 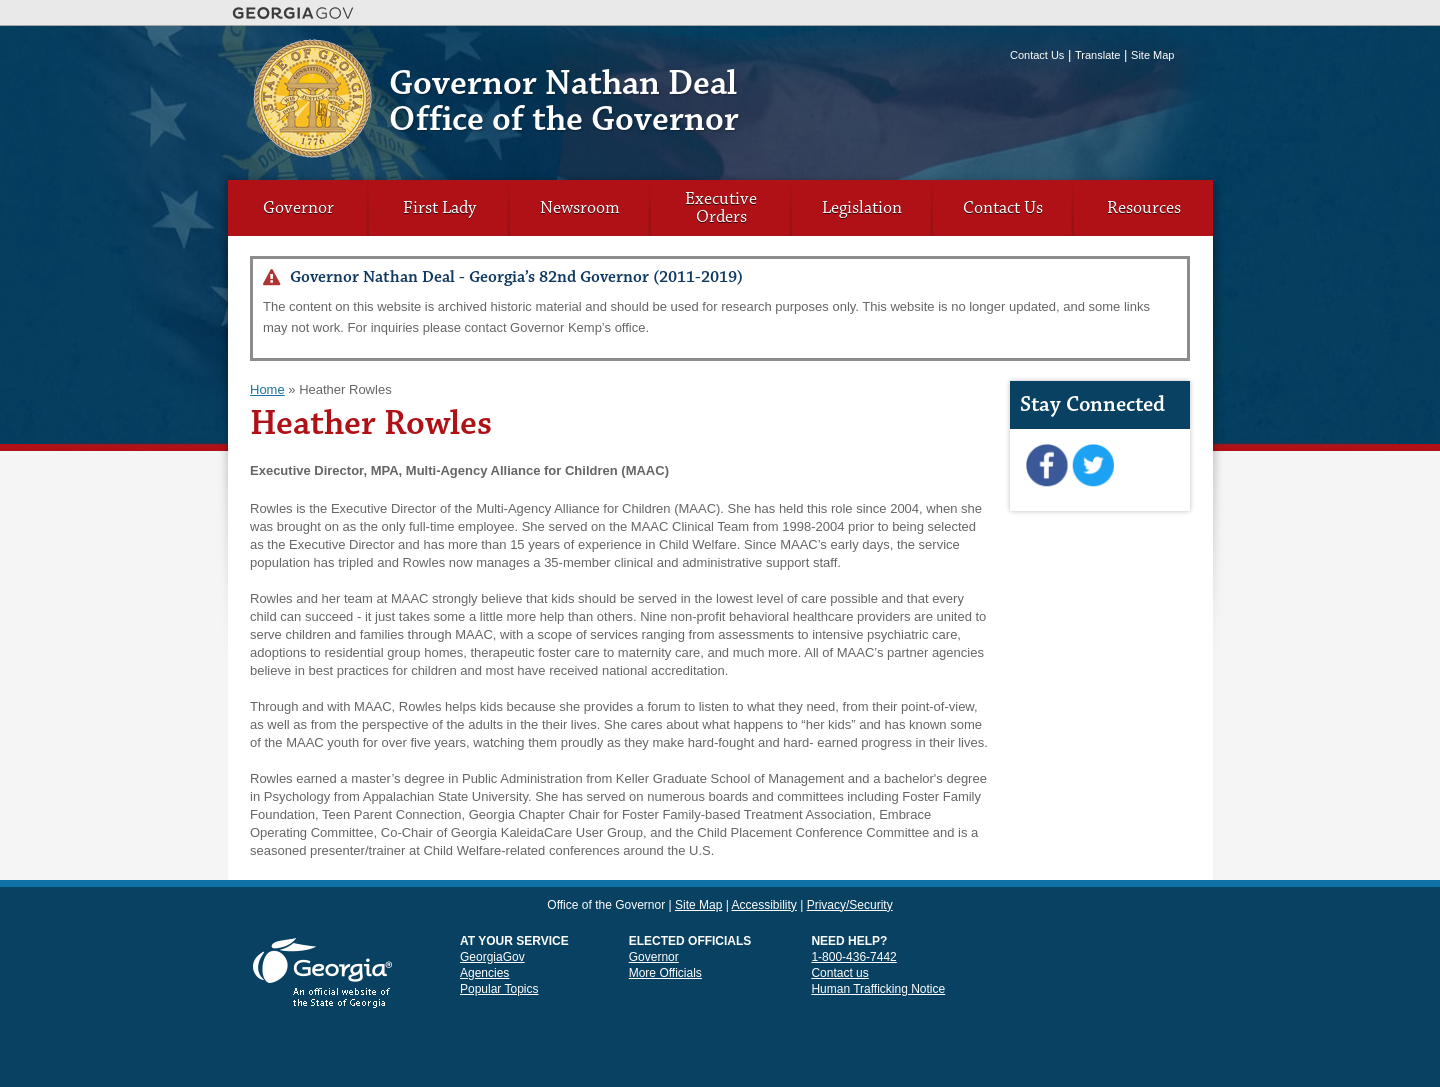 I want to click on Agencies, so click(x=484, y=973).